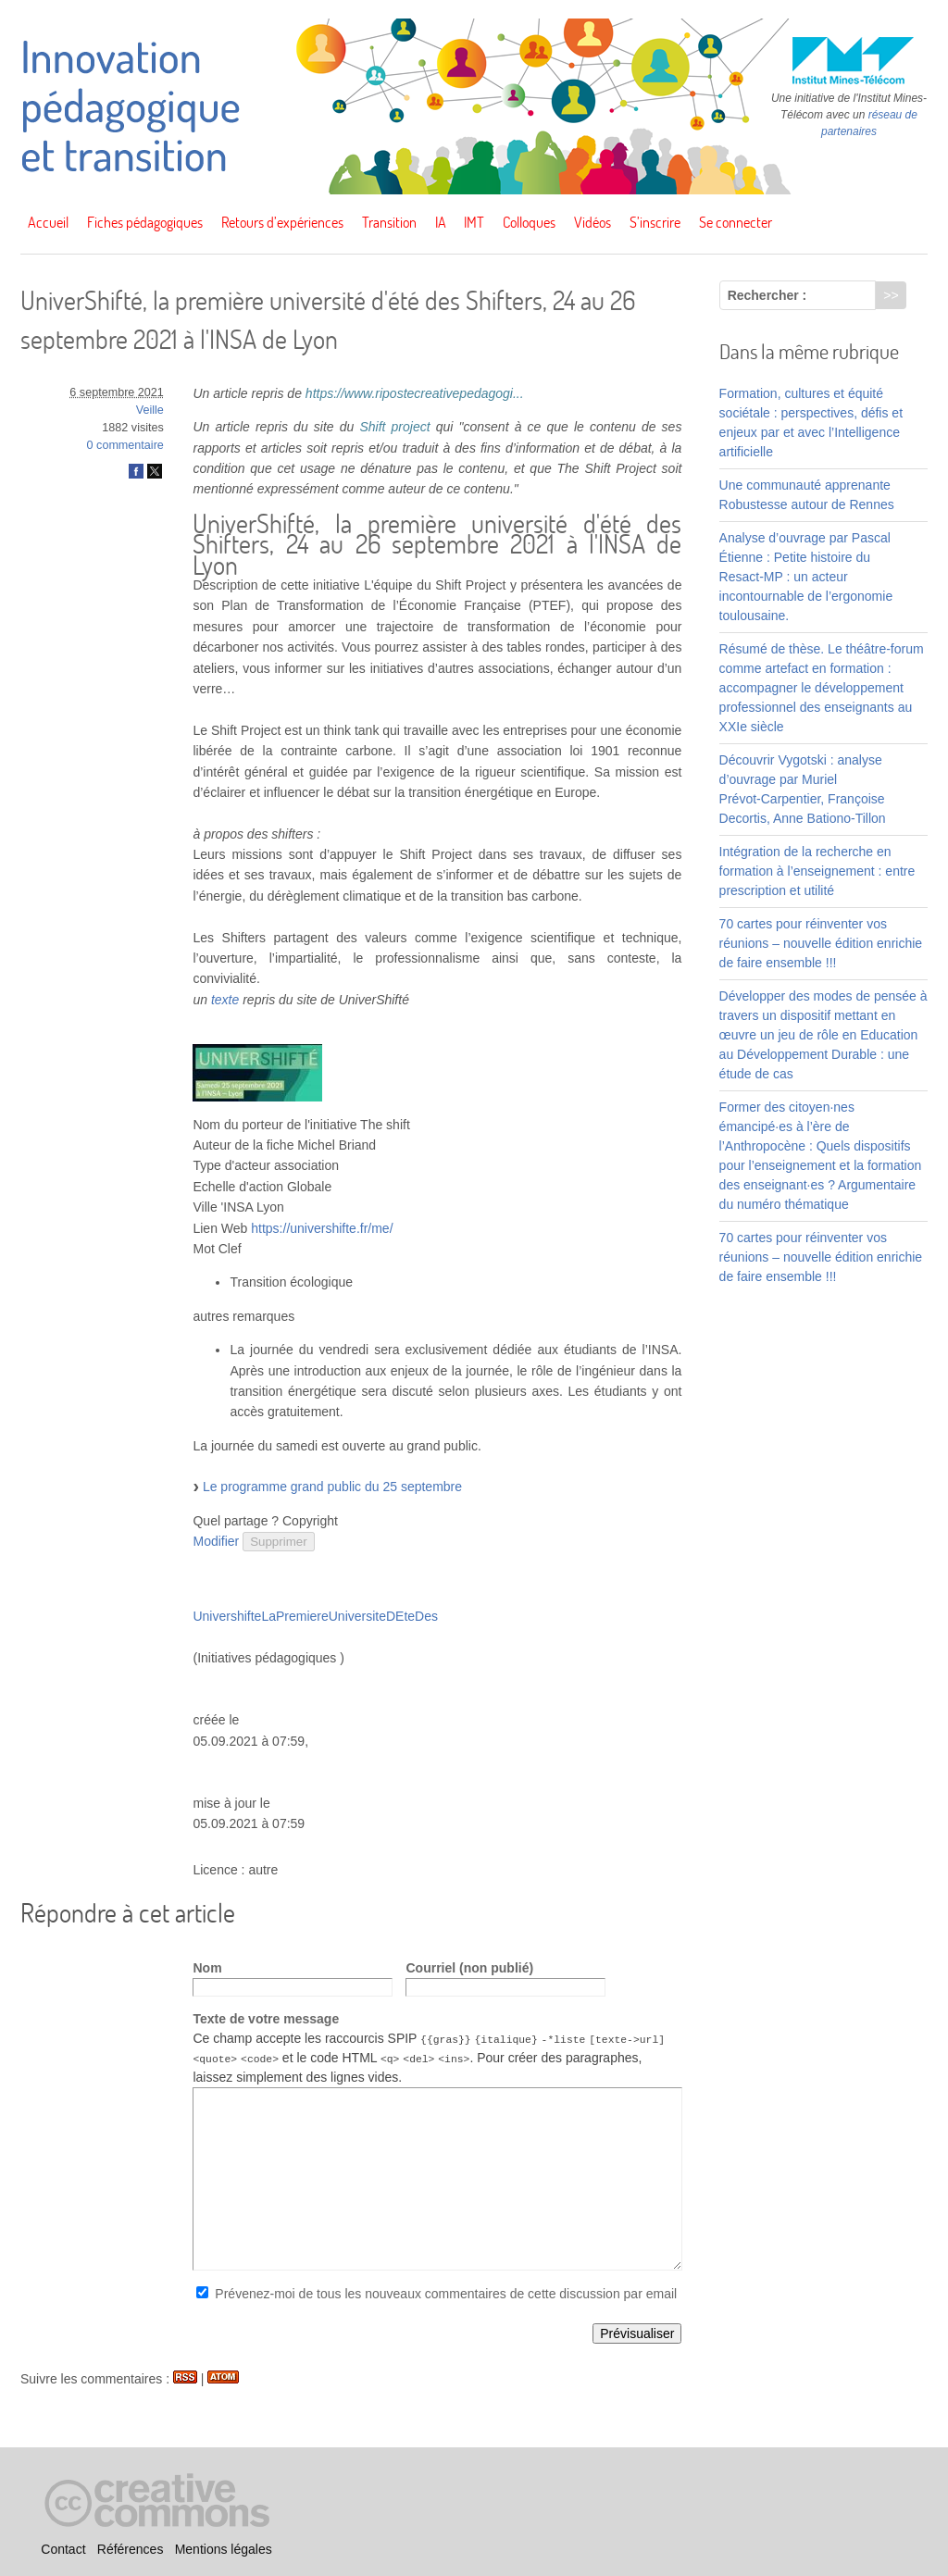  What do you see at coordinates (130, 2549) in the screenshot?
I see `Références` at bounding box center [130, 2549].